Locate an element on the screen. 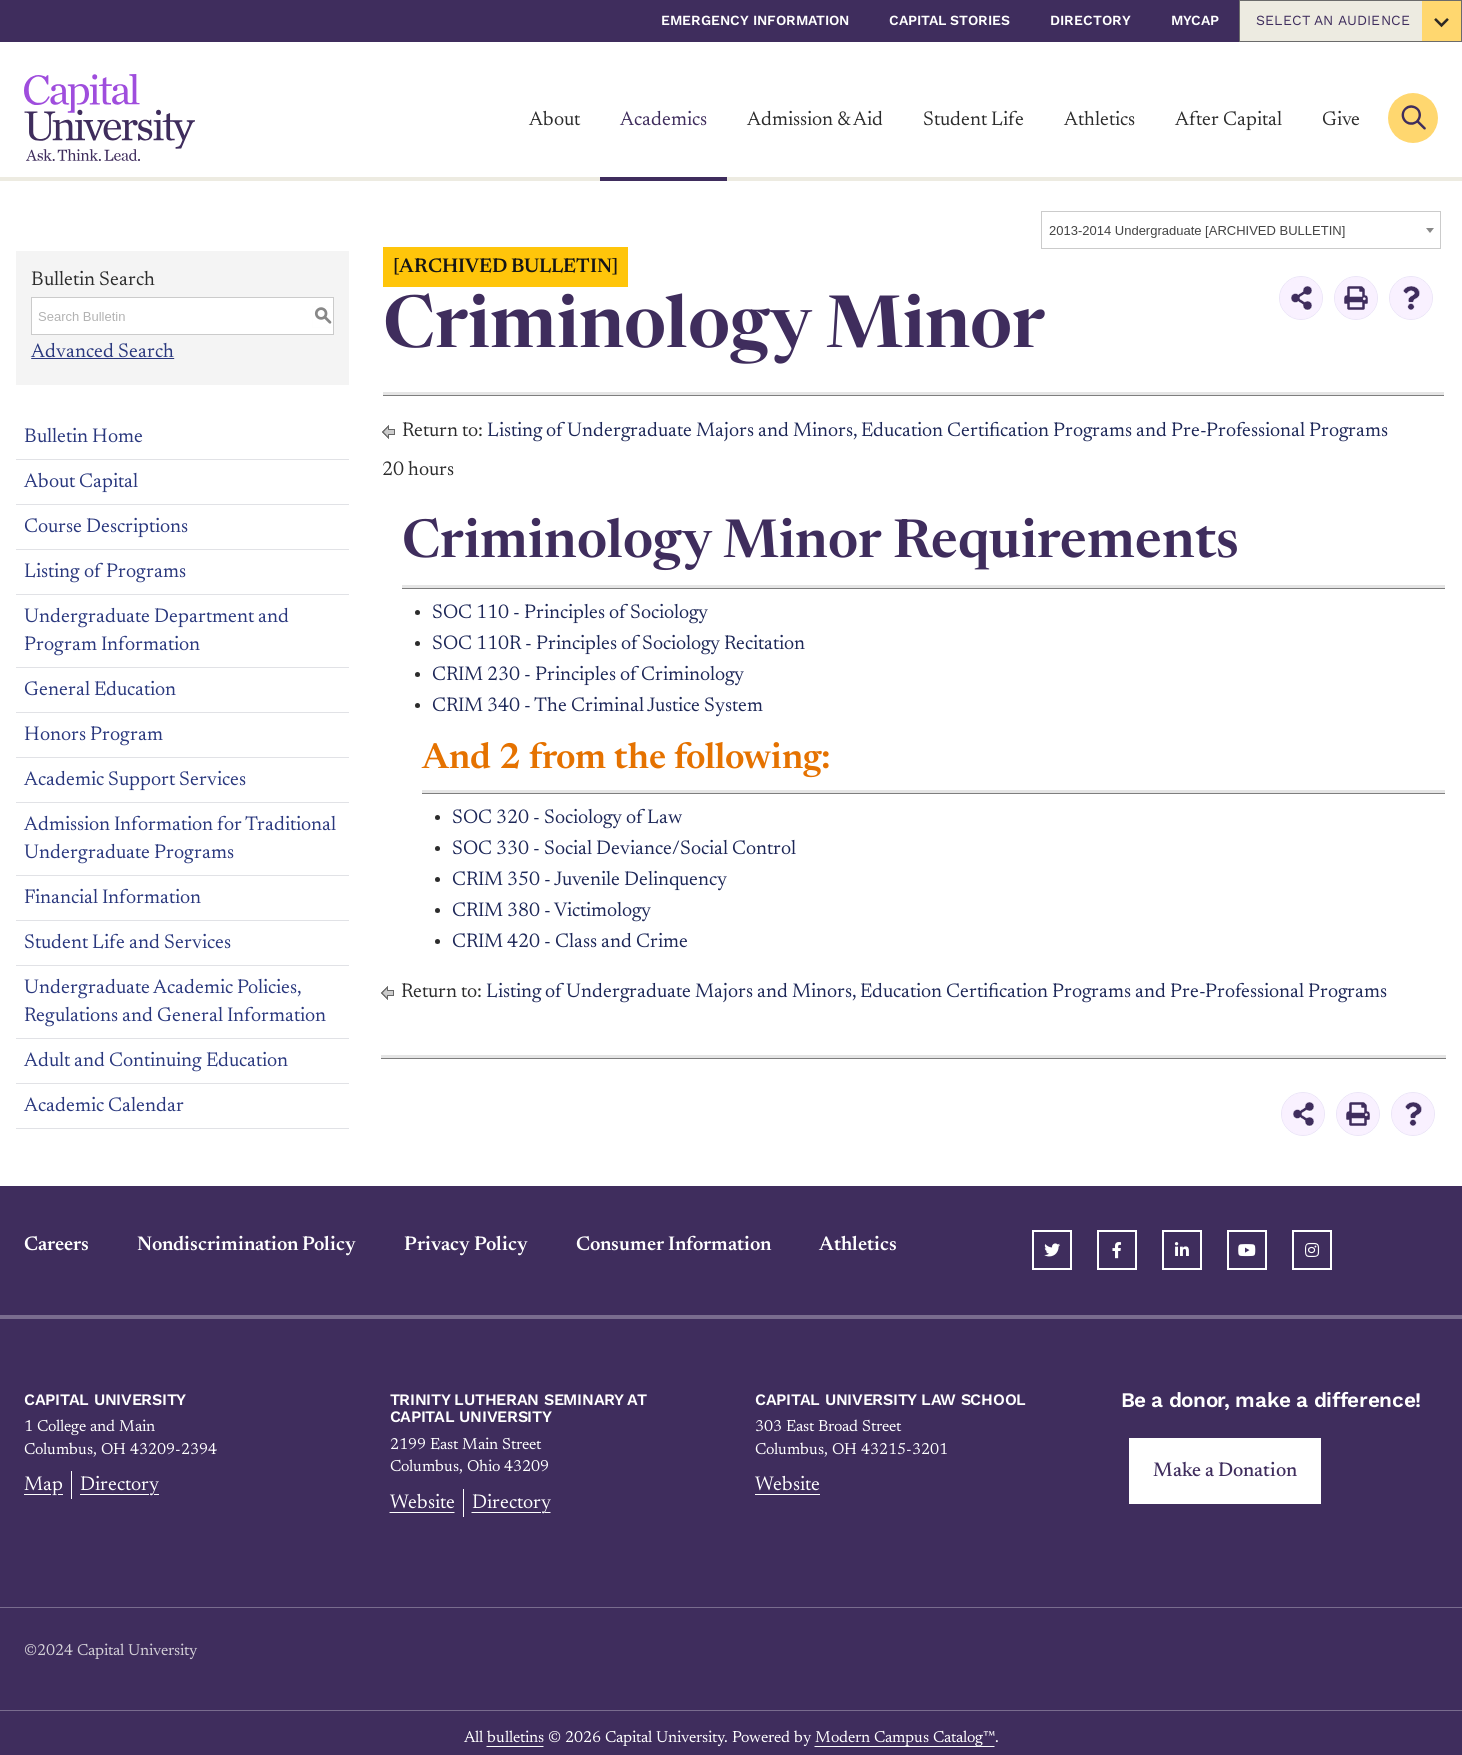 The width and height of the screenshot is (1462, 1755). SOC 110 - Principles of Sociology [View course details for SOC 110 - Principles of Sociology] is located at coordinates (571, 612).